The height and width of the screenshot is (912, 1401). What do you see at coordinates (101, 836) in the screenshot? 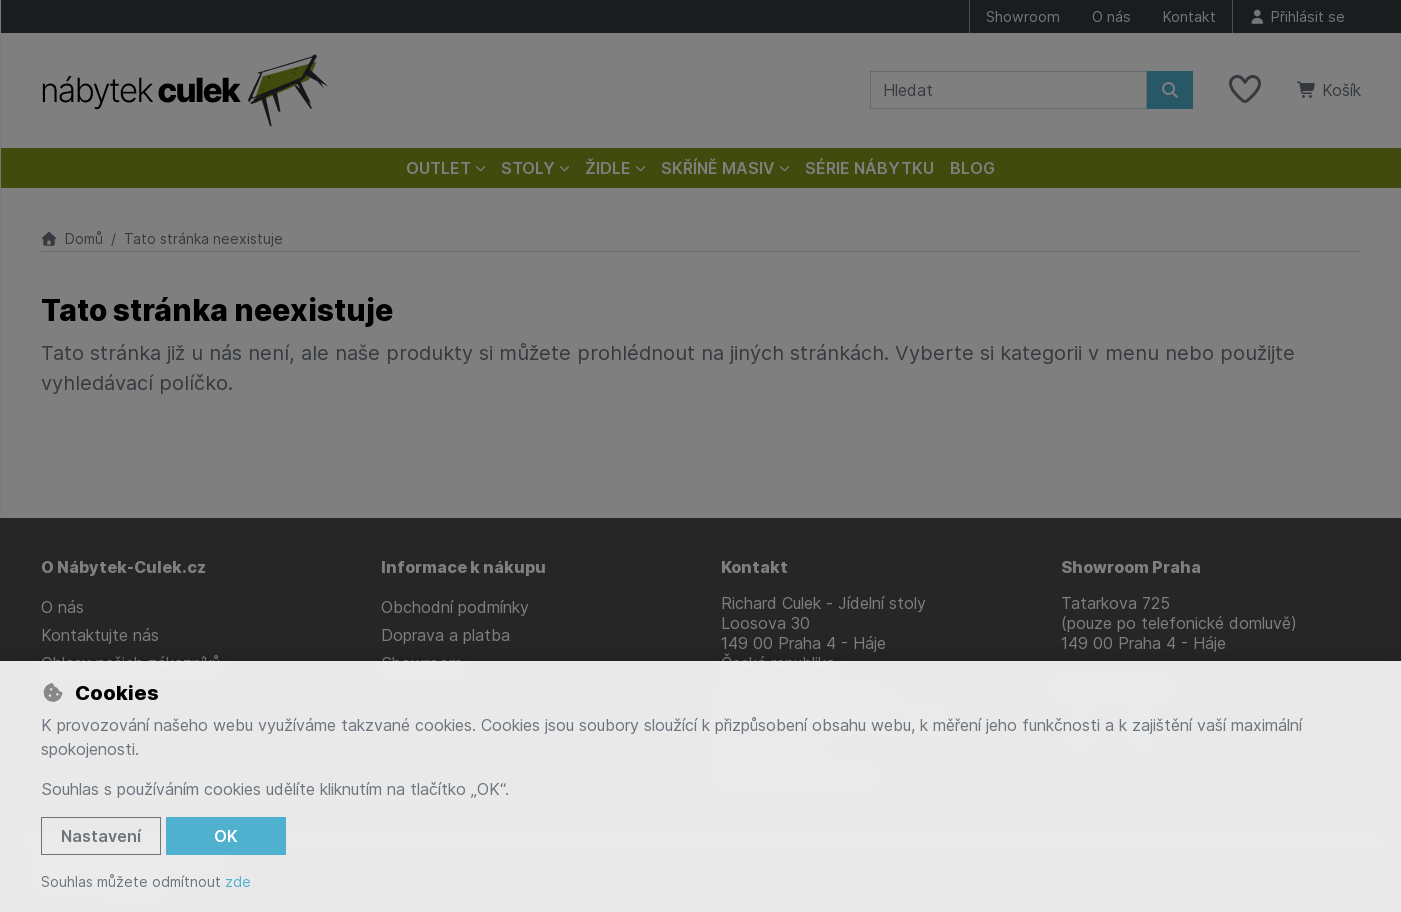
I see `Nastavení` at bounding box center [101, 836].